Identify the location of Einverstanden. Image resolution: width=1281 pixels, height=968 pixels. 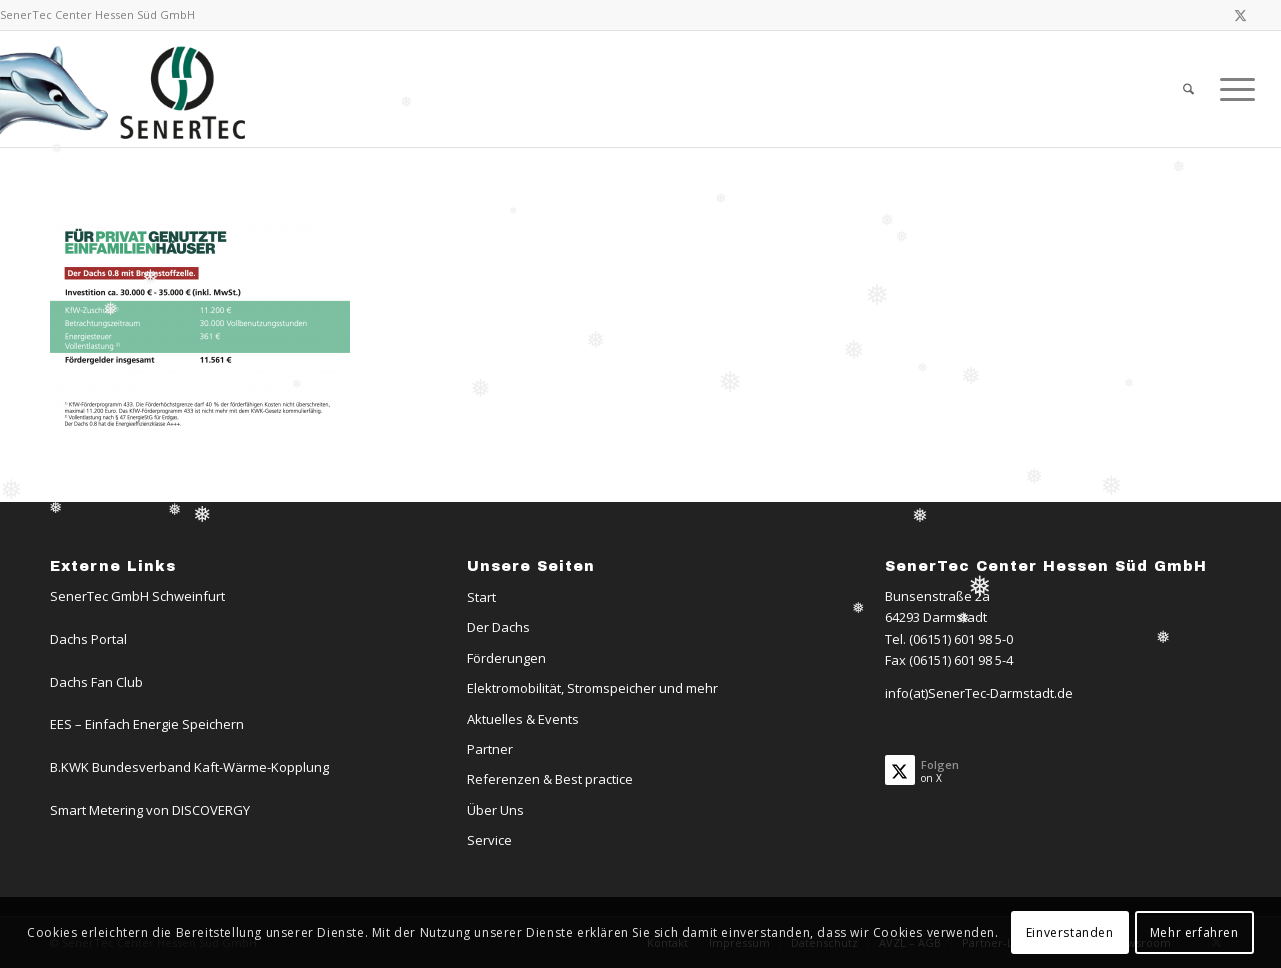
(1070, 932).